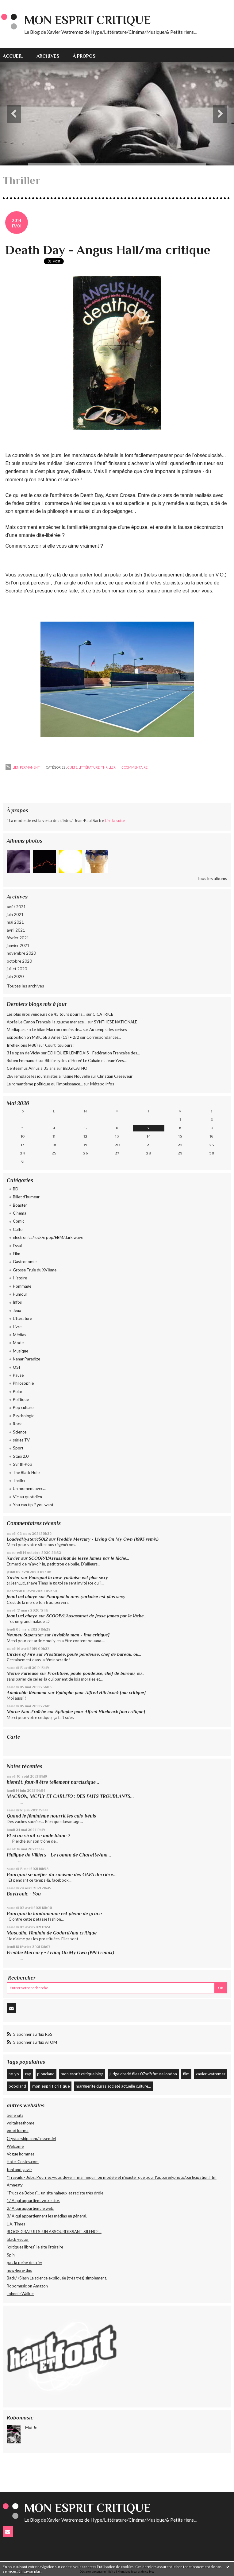 The image size is (234, 2576). What do you see at coordinates (22, 1464) in the screenshot?
I see `Synth-Pop` at bounding box center [22, 1464].